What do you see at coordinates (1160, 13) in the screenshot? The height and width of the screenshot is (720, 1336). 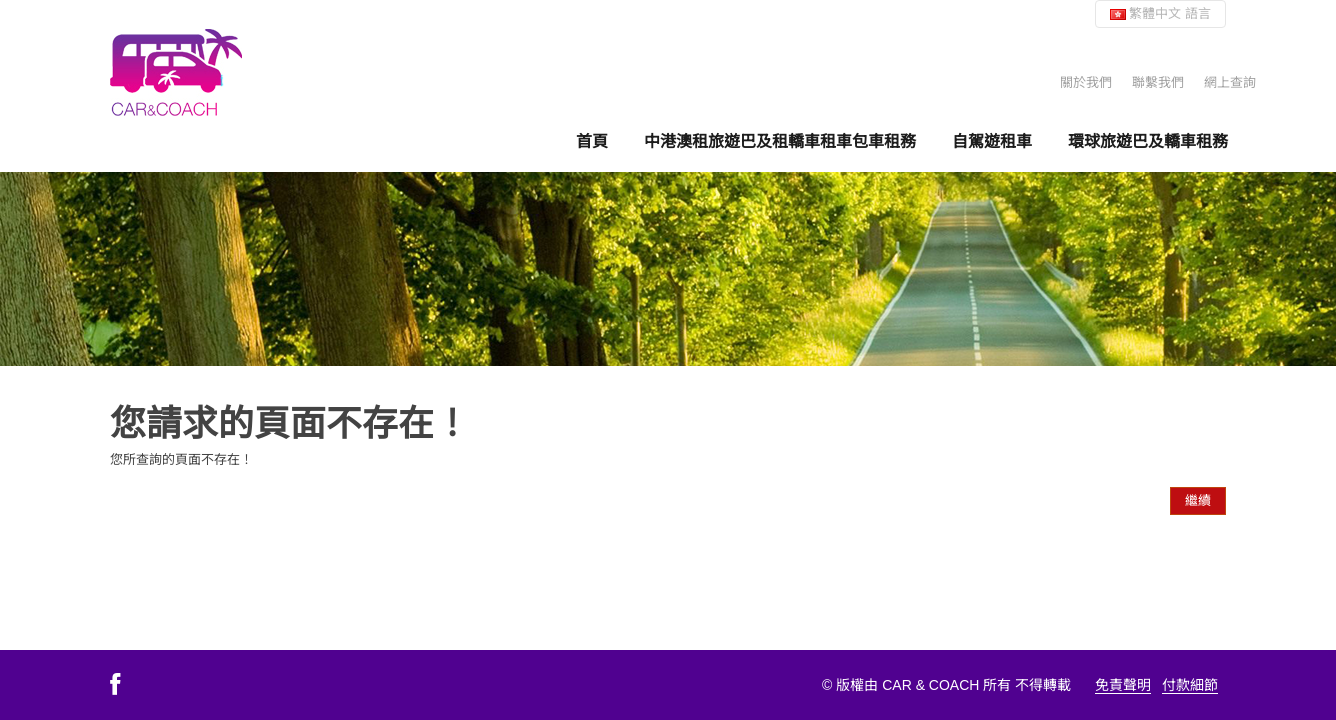 I see `繁體中文` at bounding box center [1160, 13].